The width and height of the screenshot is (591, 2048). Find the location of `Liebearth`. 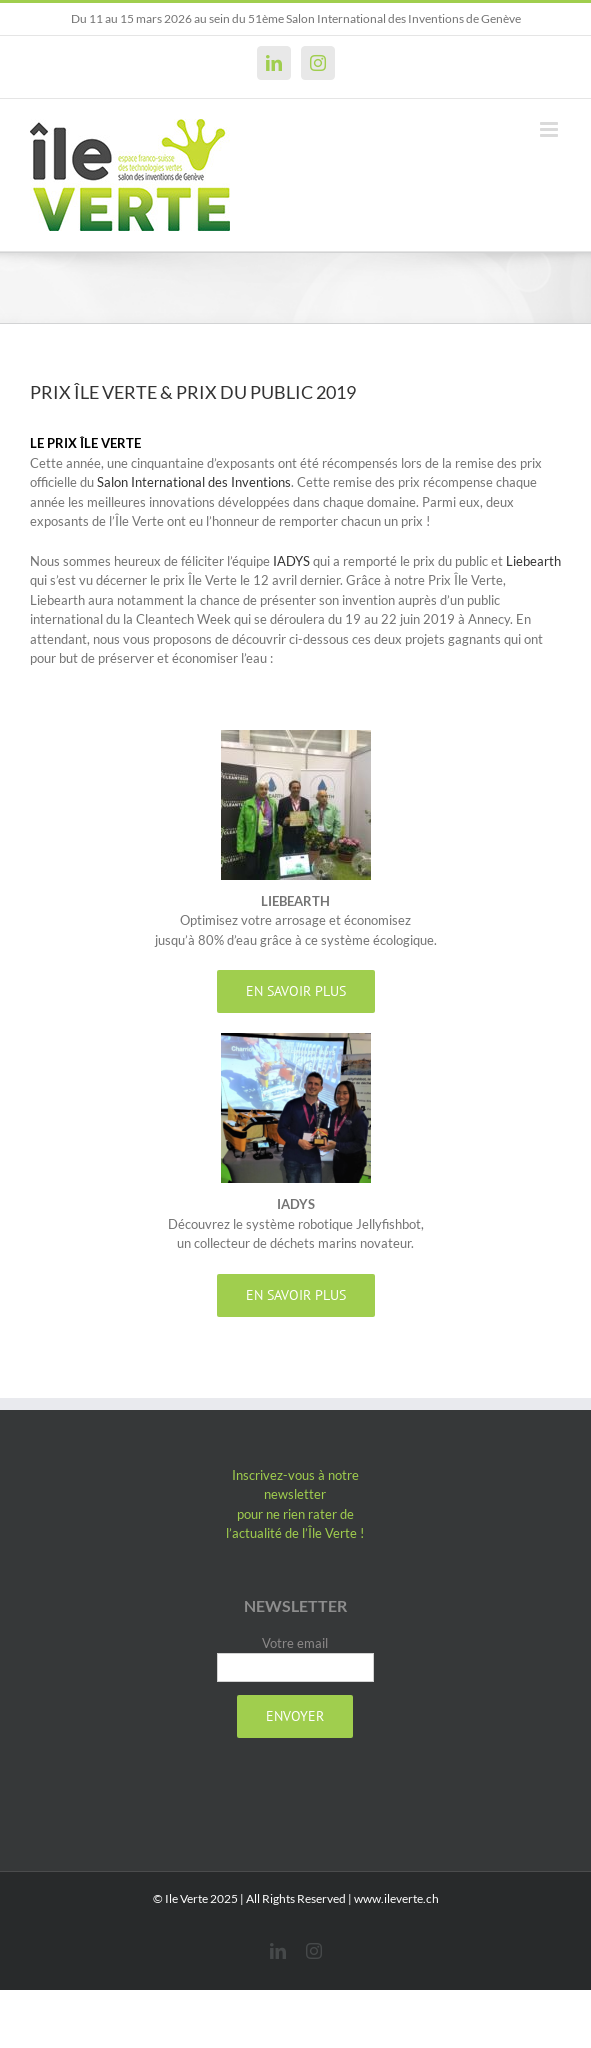

Liebearth is located at coordinates (533, 561).